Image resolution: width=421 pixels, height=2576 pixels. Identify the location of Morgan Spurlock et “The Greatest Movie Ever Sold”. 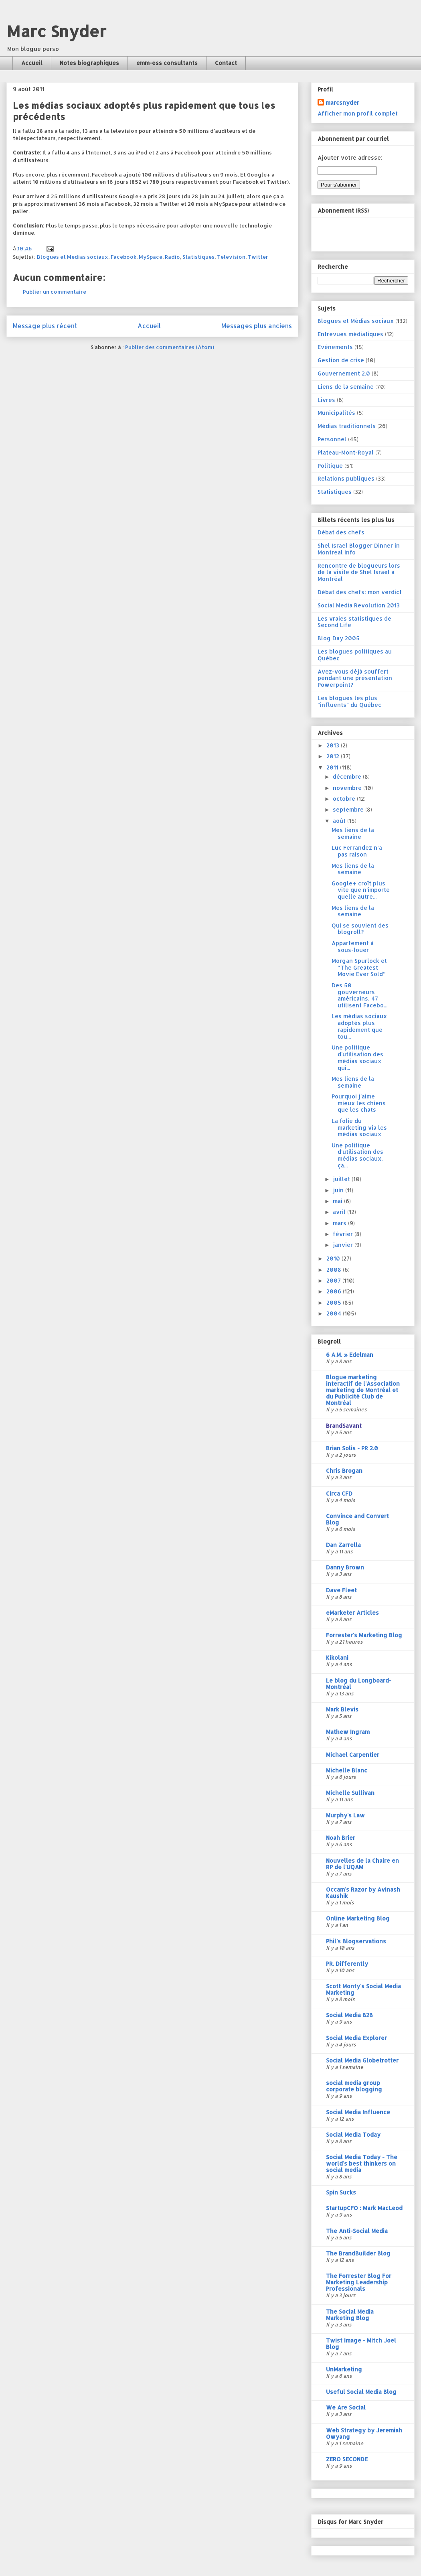
(359, 967).